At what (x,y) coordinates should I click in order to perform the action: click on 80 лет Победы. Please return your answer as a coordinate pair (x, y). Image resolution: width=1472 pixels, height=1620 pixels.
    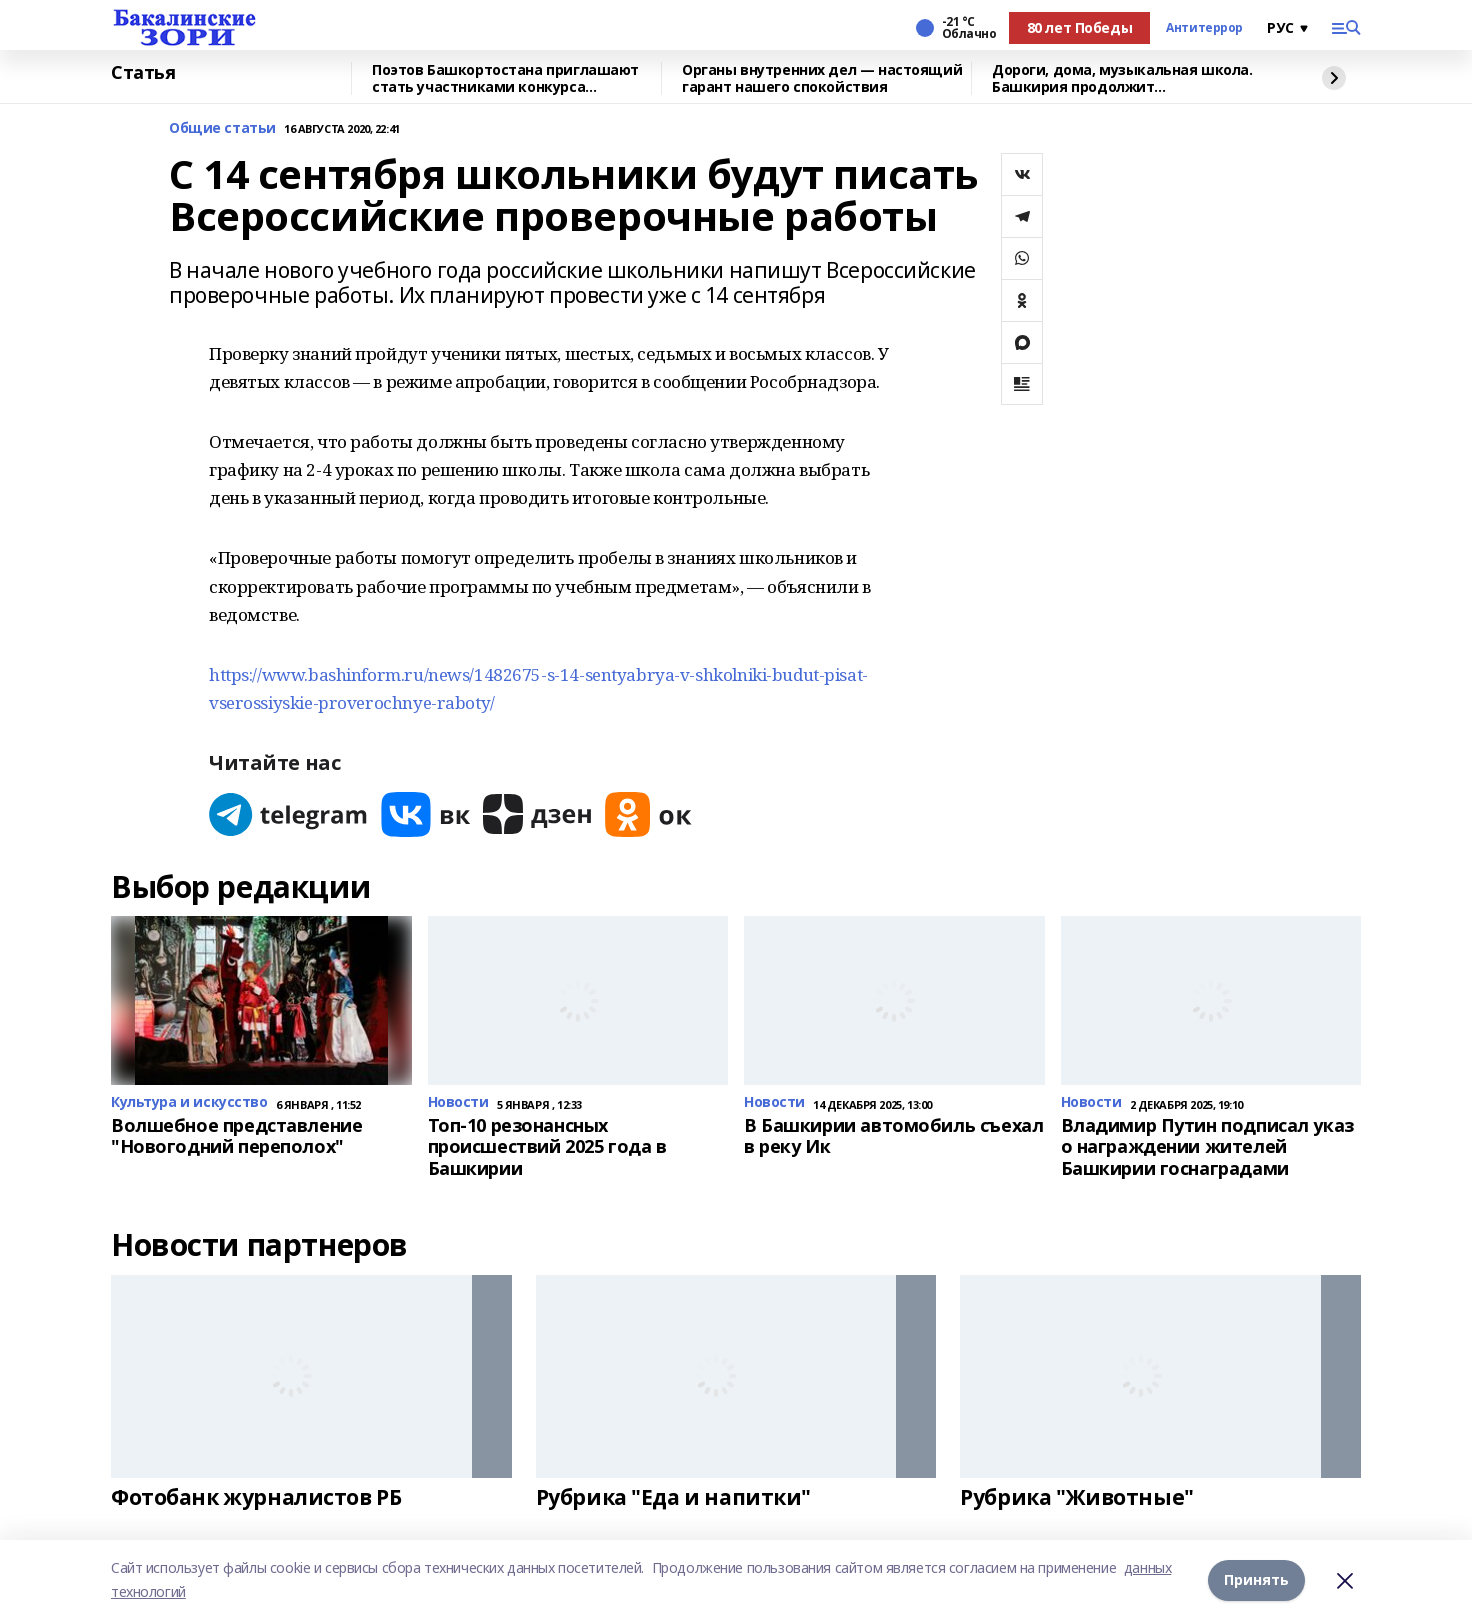
    Looking at the image, I should click on (1080, 27).